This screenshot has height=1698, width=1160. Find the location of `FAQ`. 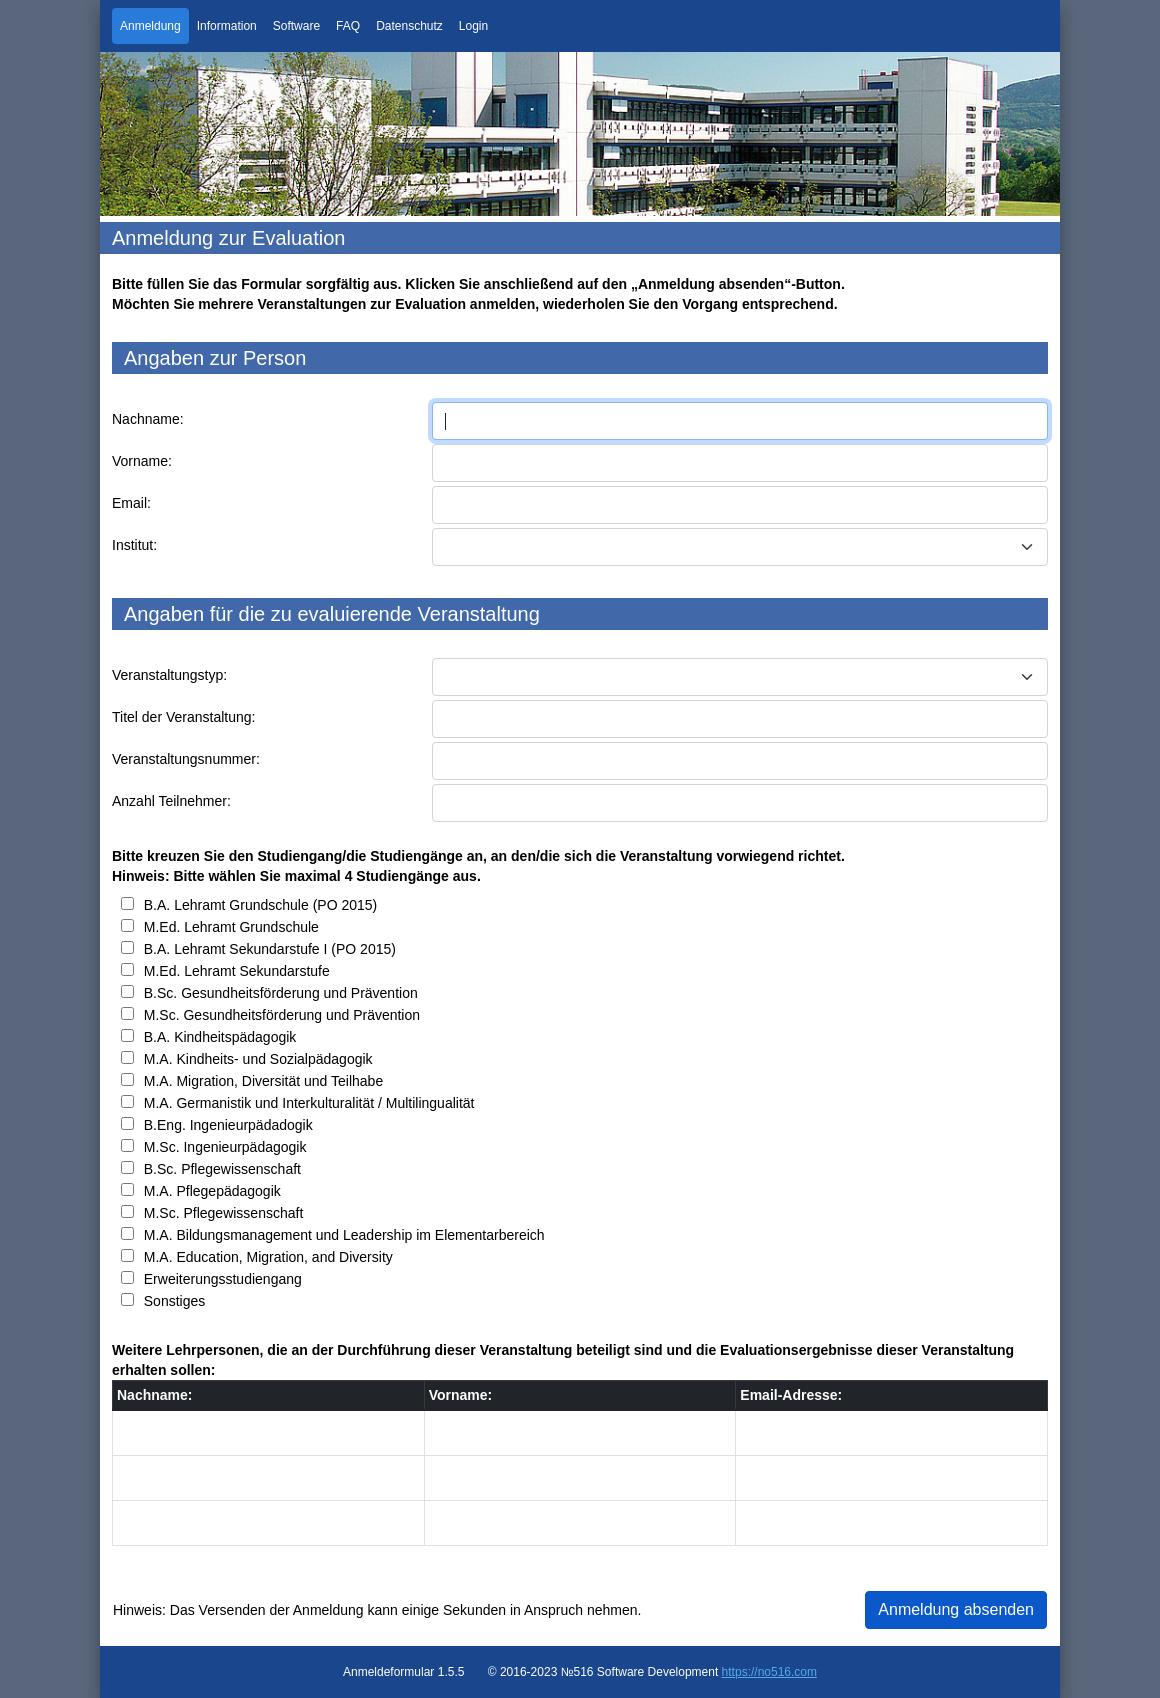

FAQ is located at coordinates (348, 26).